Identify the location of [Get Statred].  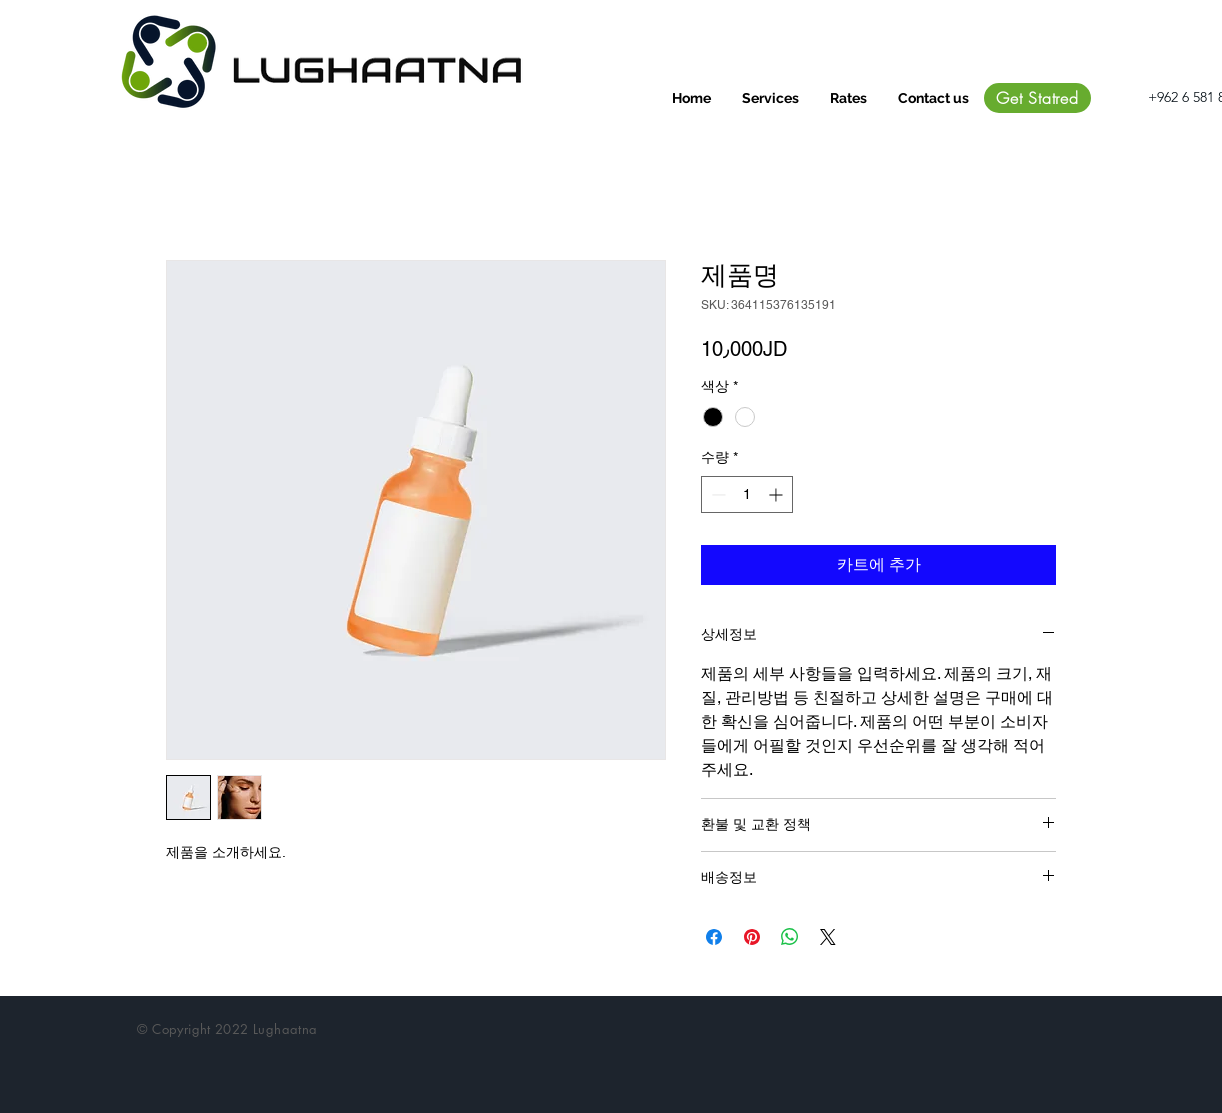
(1037, 98).